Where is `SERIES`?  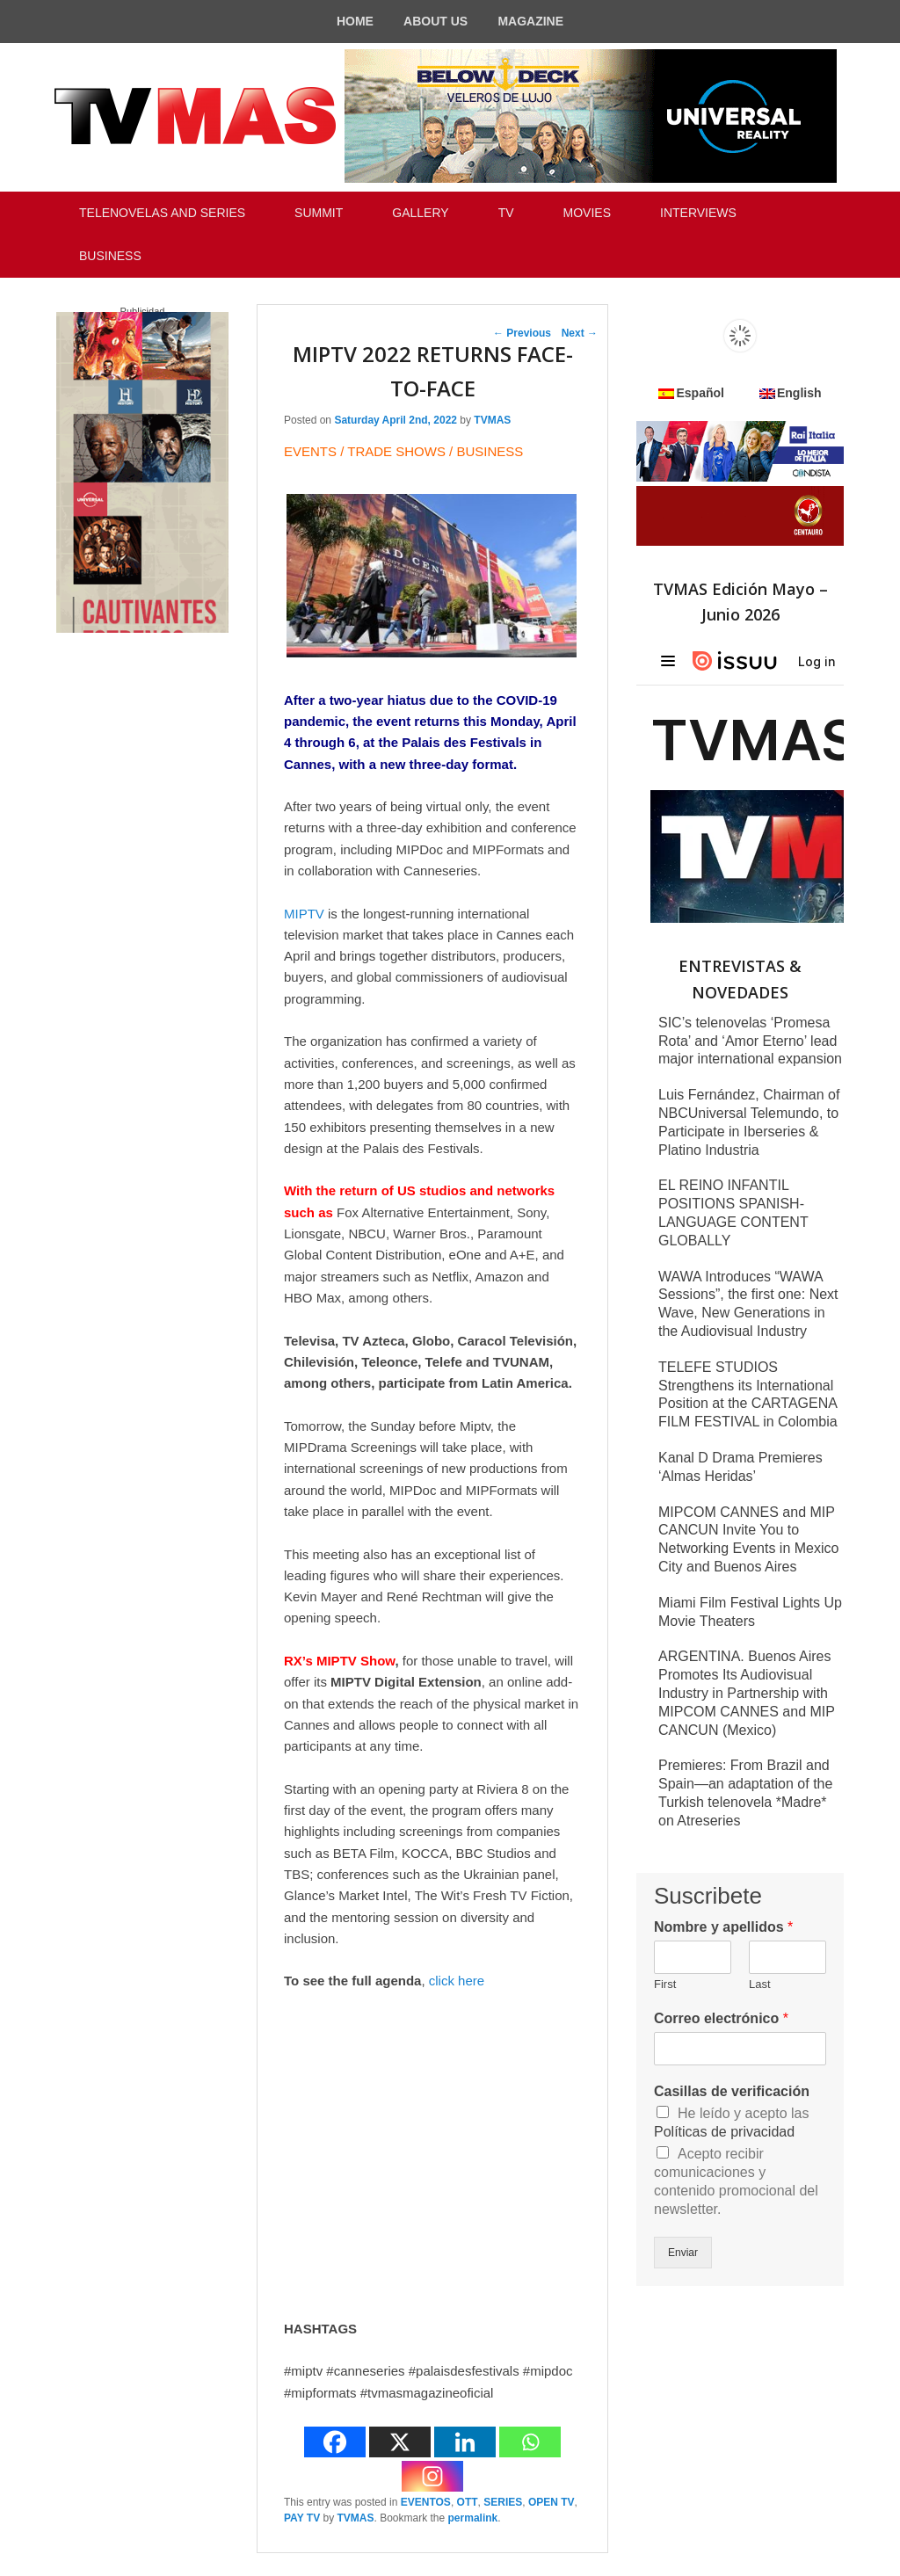
SERIES is located at coordinates (502, 2502).